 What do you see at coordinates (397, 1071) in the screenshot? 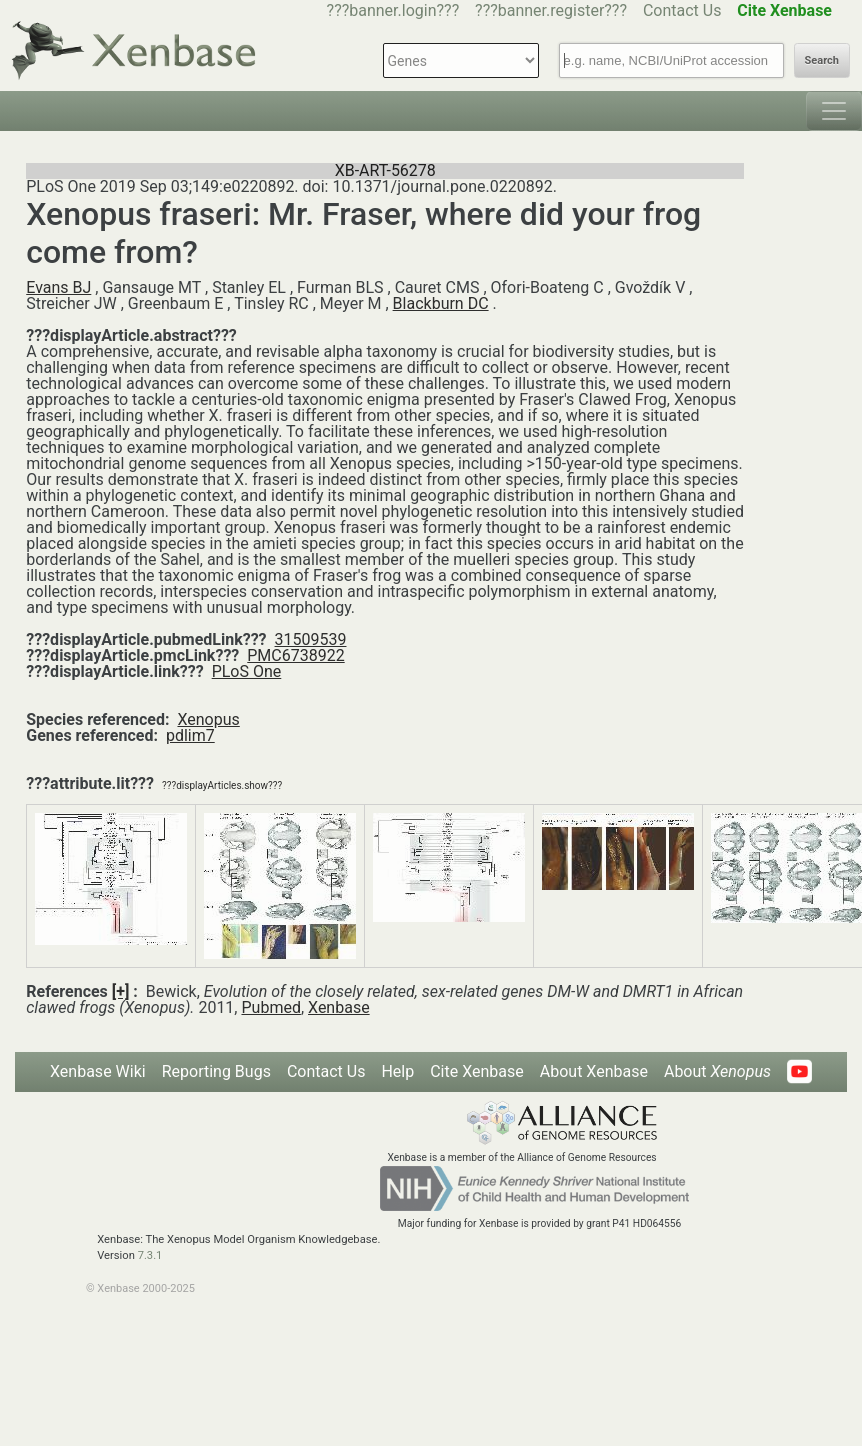
I see `Help` at bounding box center [397, 1071].